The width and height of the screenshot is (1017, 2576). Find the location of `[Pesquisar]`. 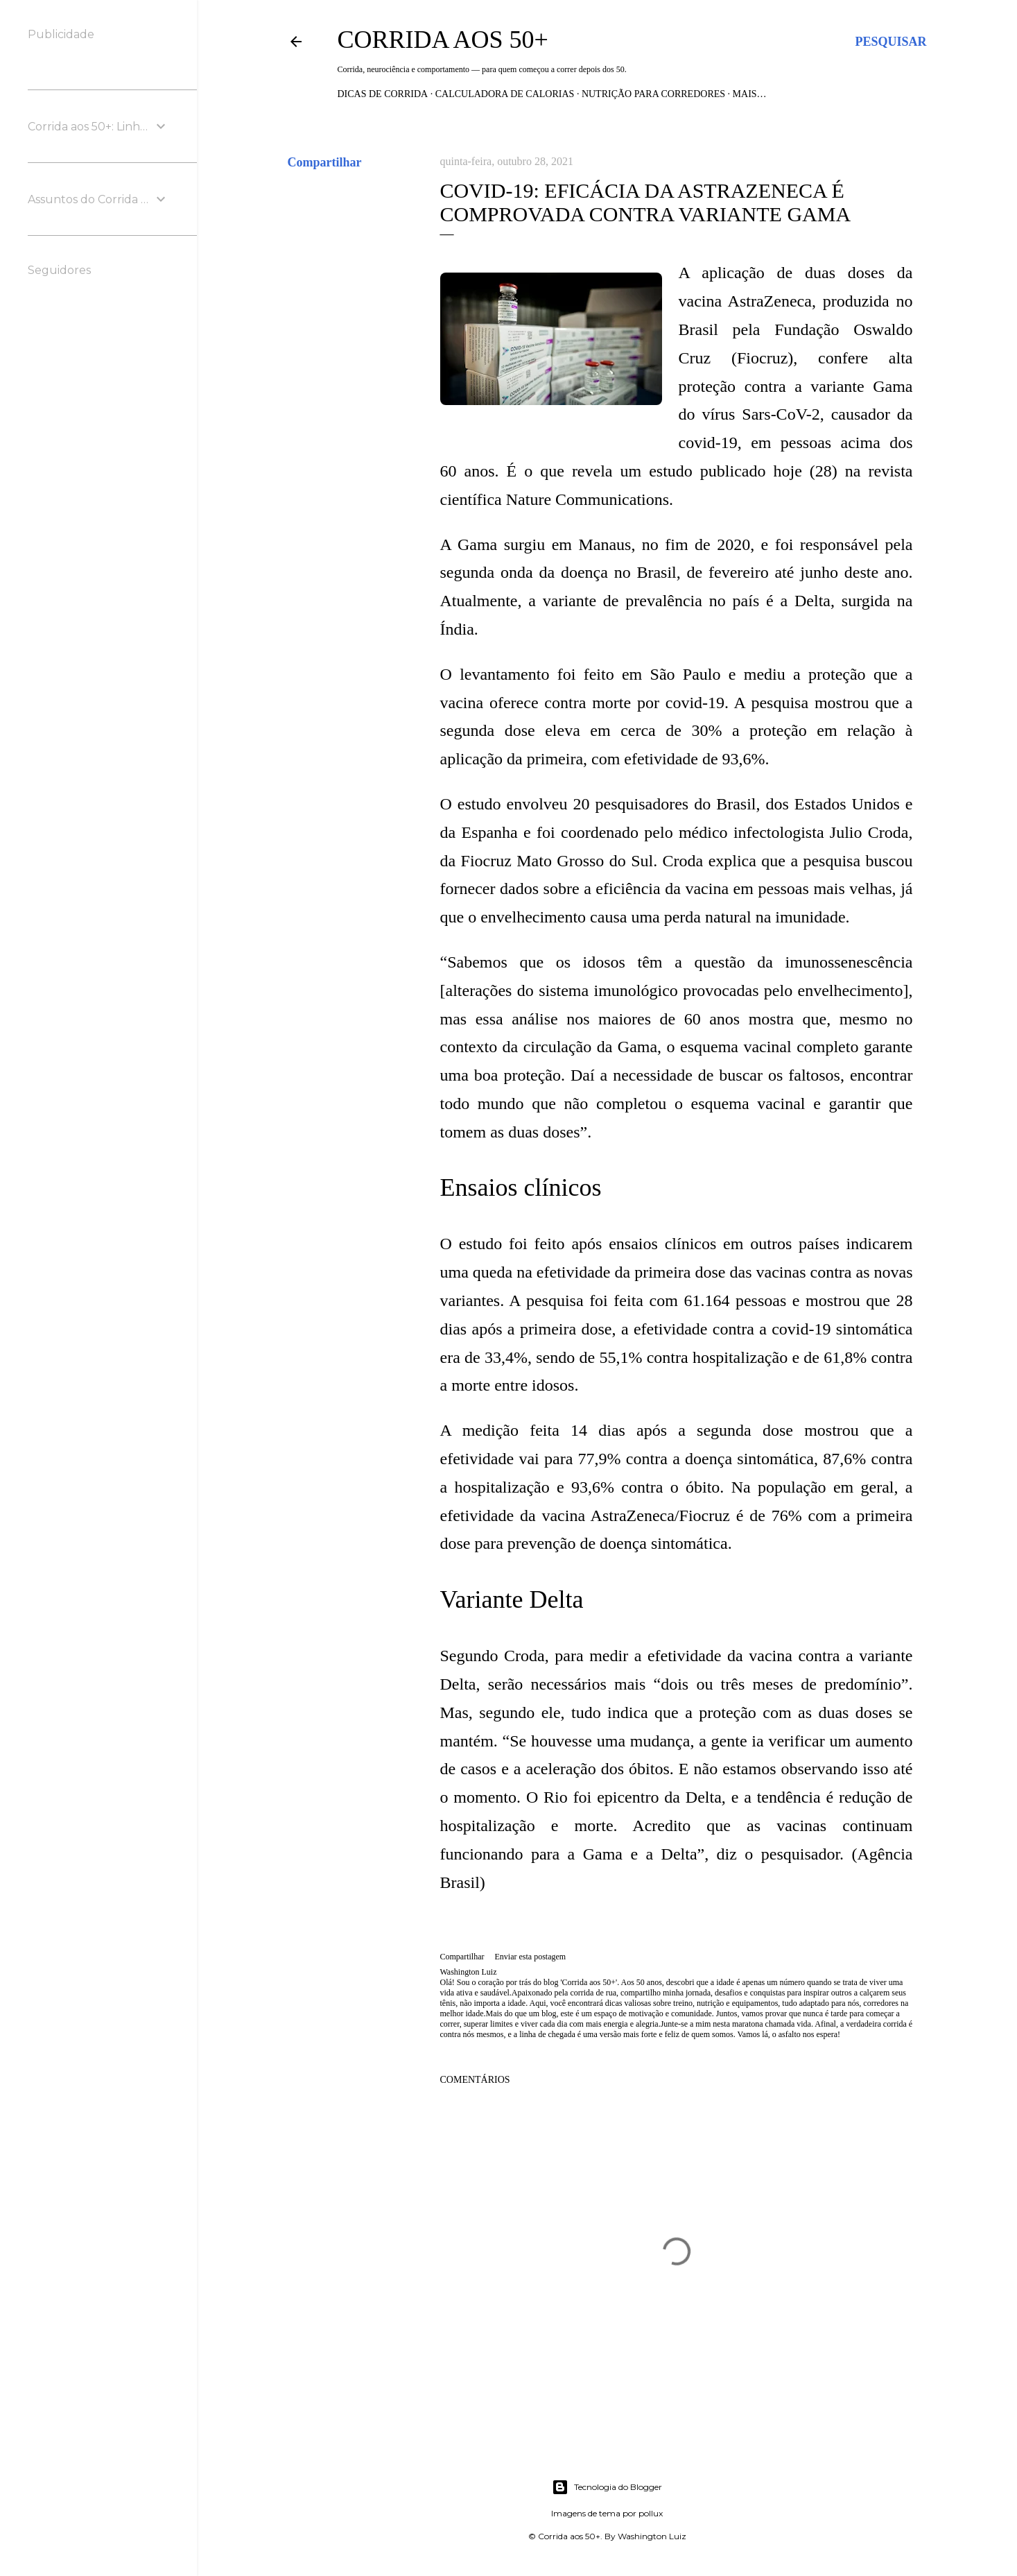

[Pesquisar] is located at coordinates (890, 41).